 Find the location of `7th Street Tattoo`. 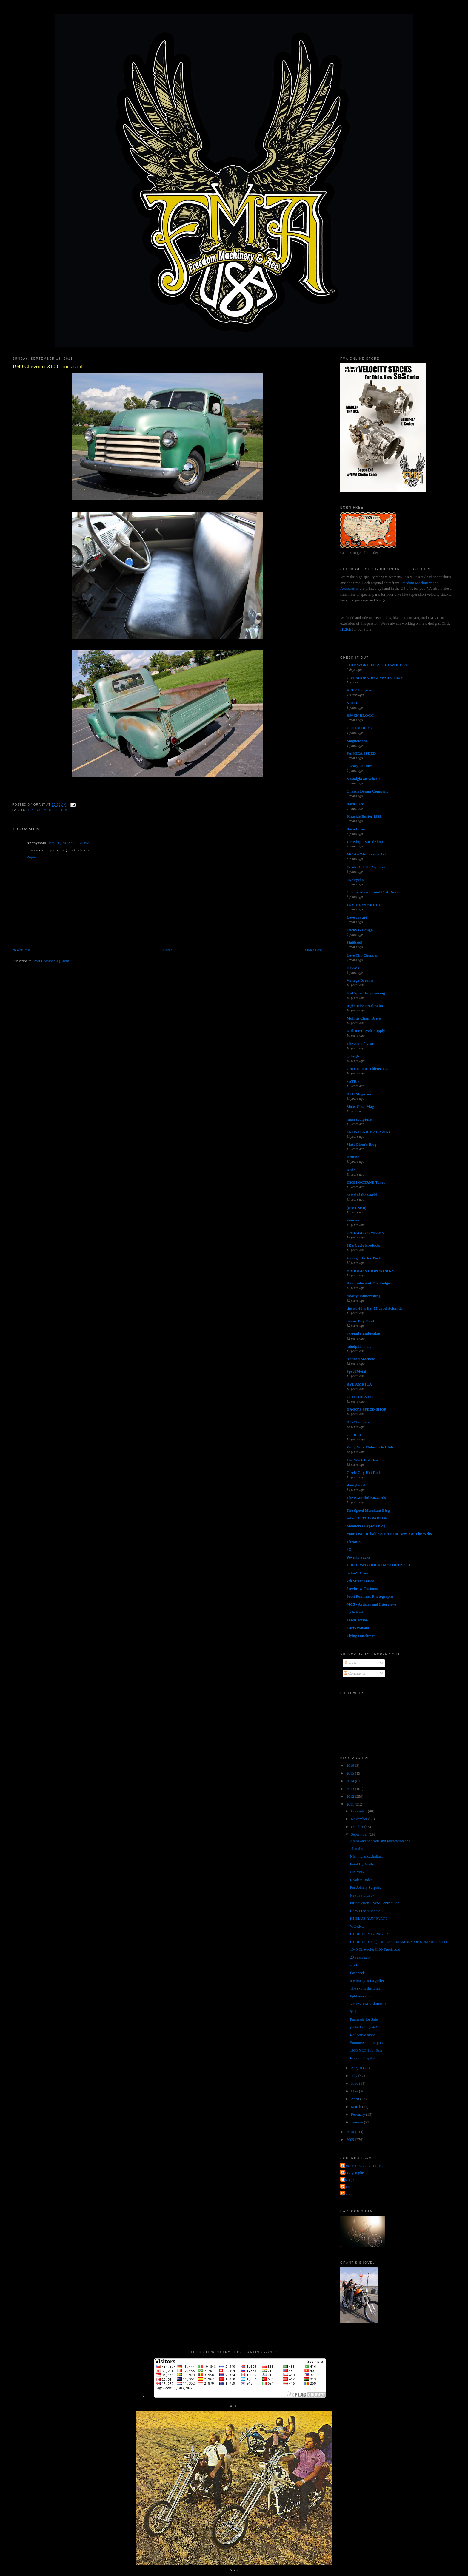

7th Street Tattoo is located at coordinates (360, 1581).